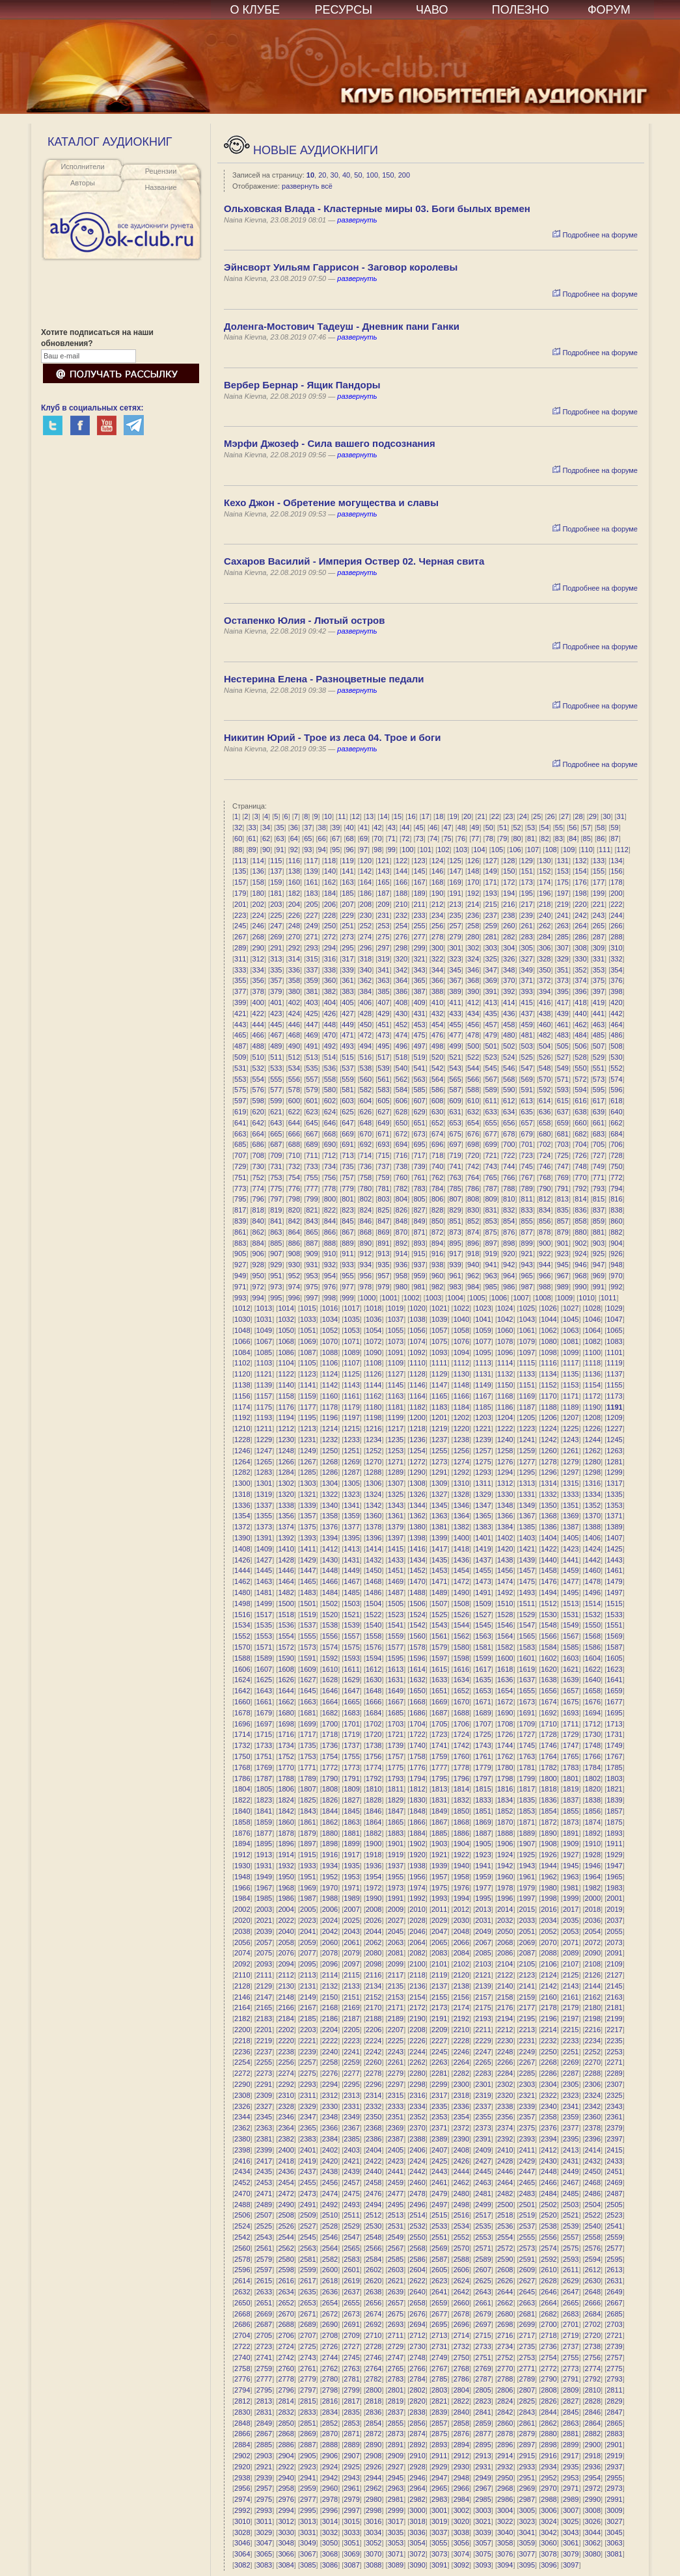 This screenshot has width=680, height=2576. What do you see at coordinates (580, 948) in the screenshot?
I see `308` at bounding box center [580, 948].